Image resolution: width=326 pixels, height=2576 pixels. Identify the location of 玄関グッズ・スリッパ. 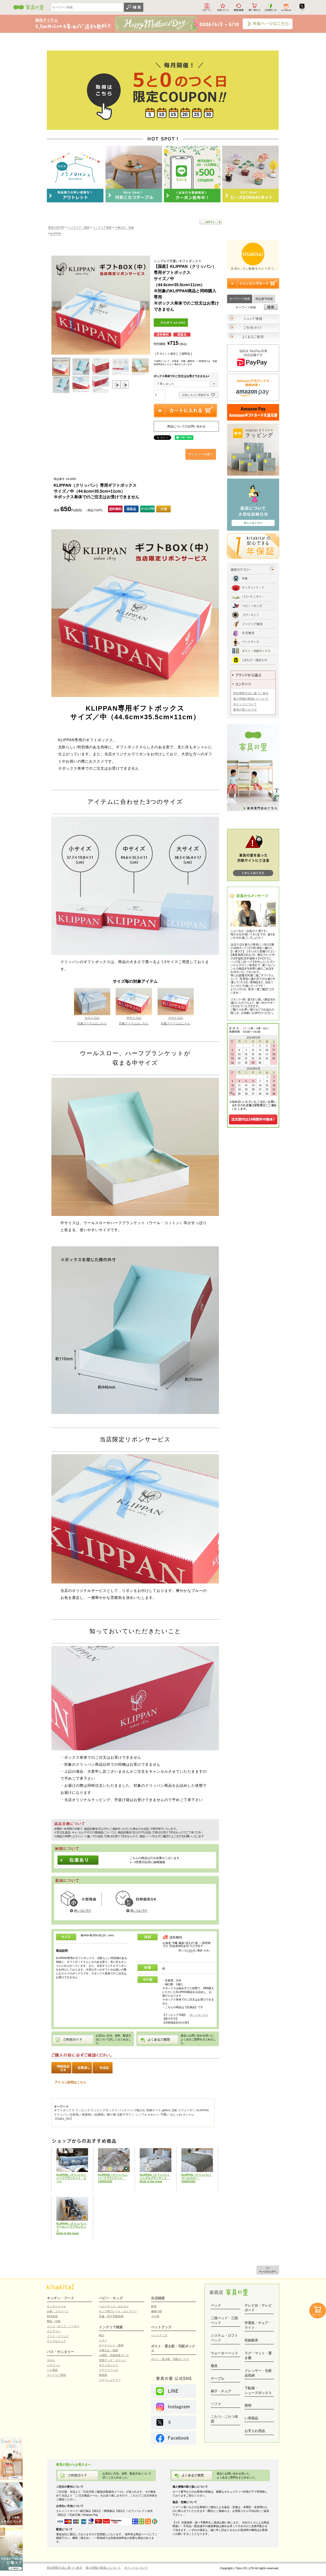
(112, 2360).